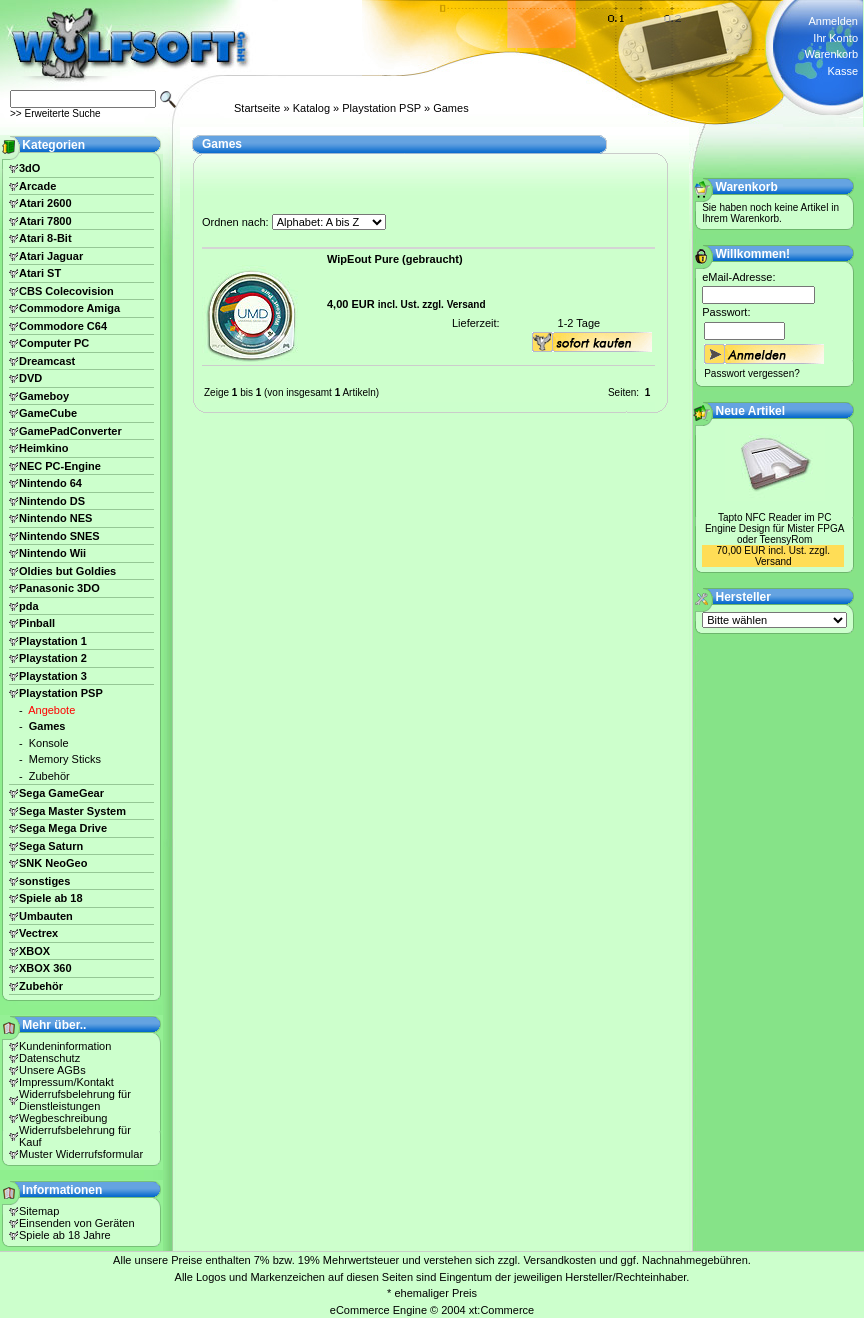 This screenshot has height=1318, width=864. Describe the element at coordinates (775, 528) in the screenshot. I see `Tapto NFC Reader im PC Engine Design für Mister FPGA oder TeensyRom` at that location.